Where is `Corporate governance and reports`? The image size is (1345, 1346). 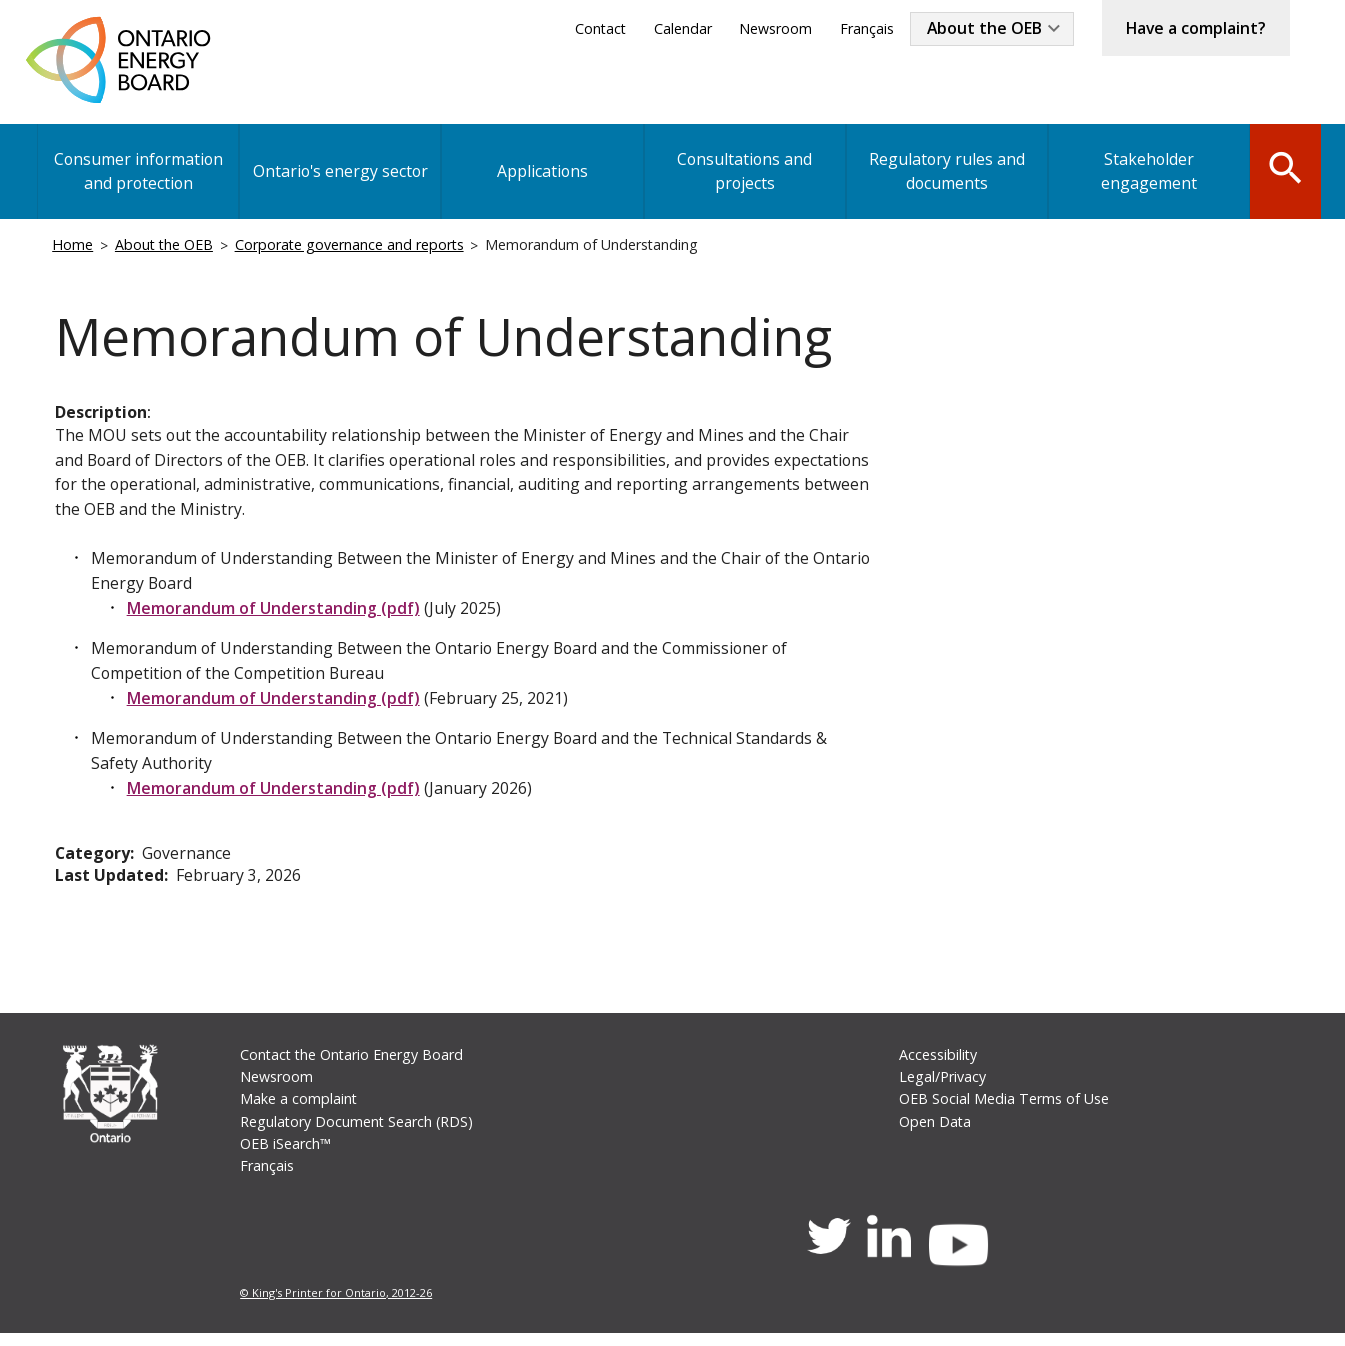
Corporate governance and reports is located at coordinates (354, 246).